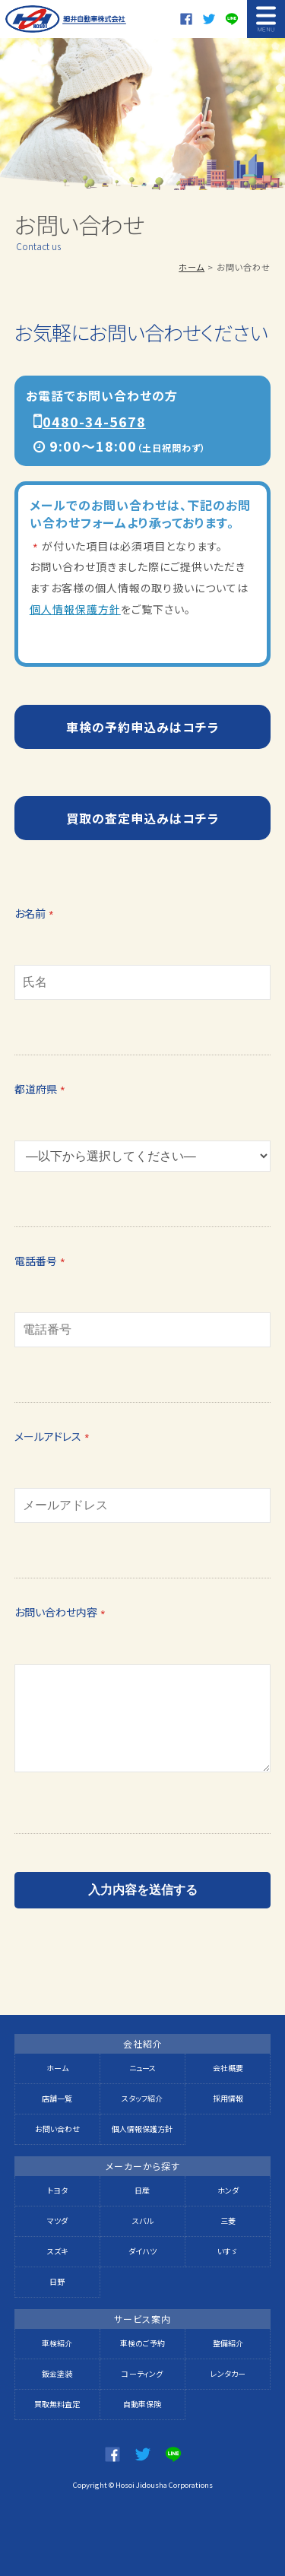 This screenshot has height=2576, width=285. What do you see at coordinates (228, 2098) in the screenshot?
I see `採用情報` at bounding box center [228, 2098].